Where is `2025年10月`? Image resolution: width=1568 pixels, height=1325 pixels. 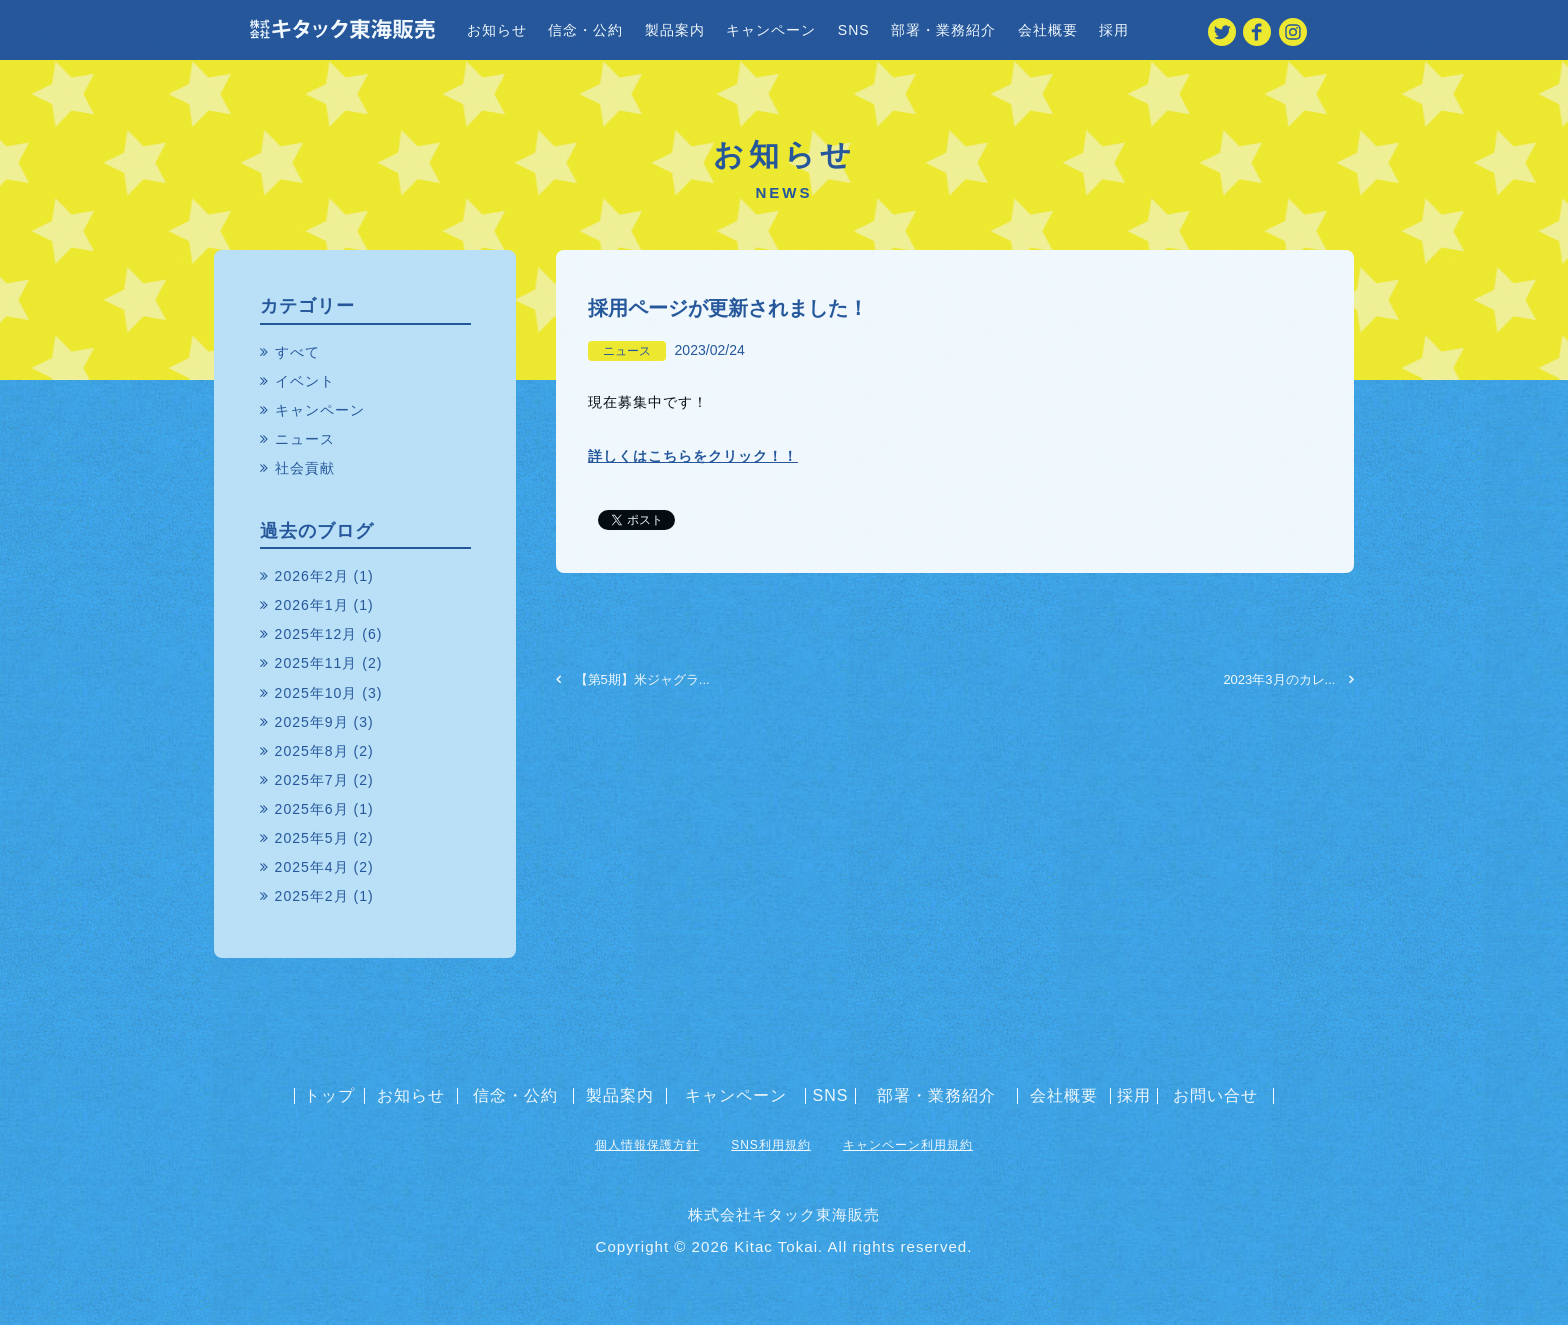
2025年10月 is located at coordinates (316, 693).